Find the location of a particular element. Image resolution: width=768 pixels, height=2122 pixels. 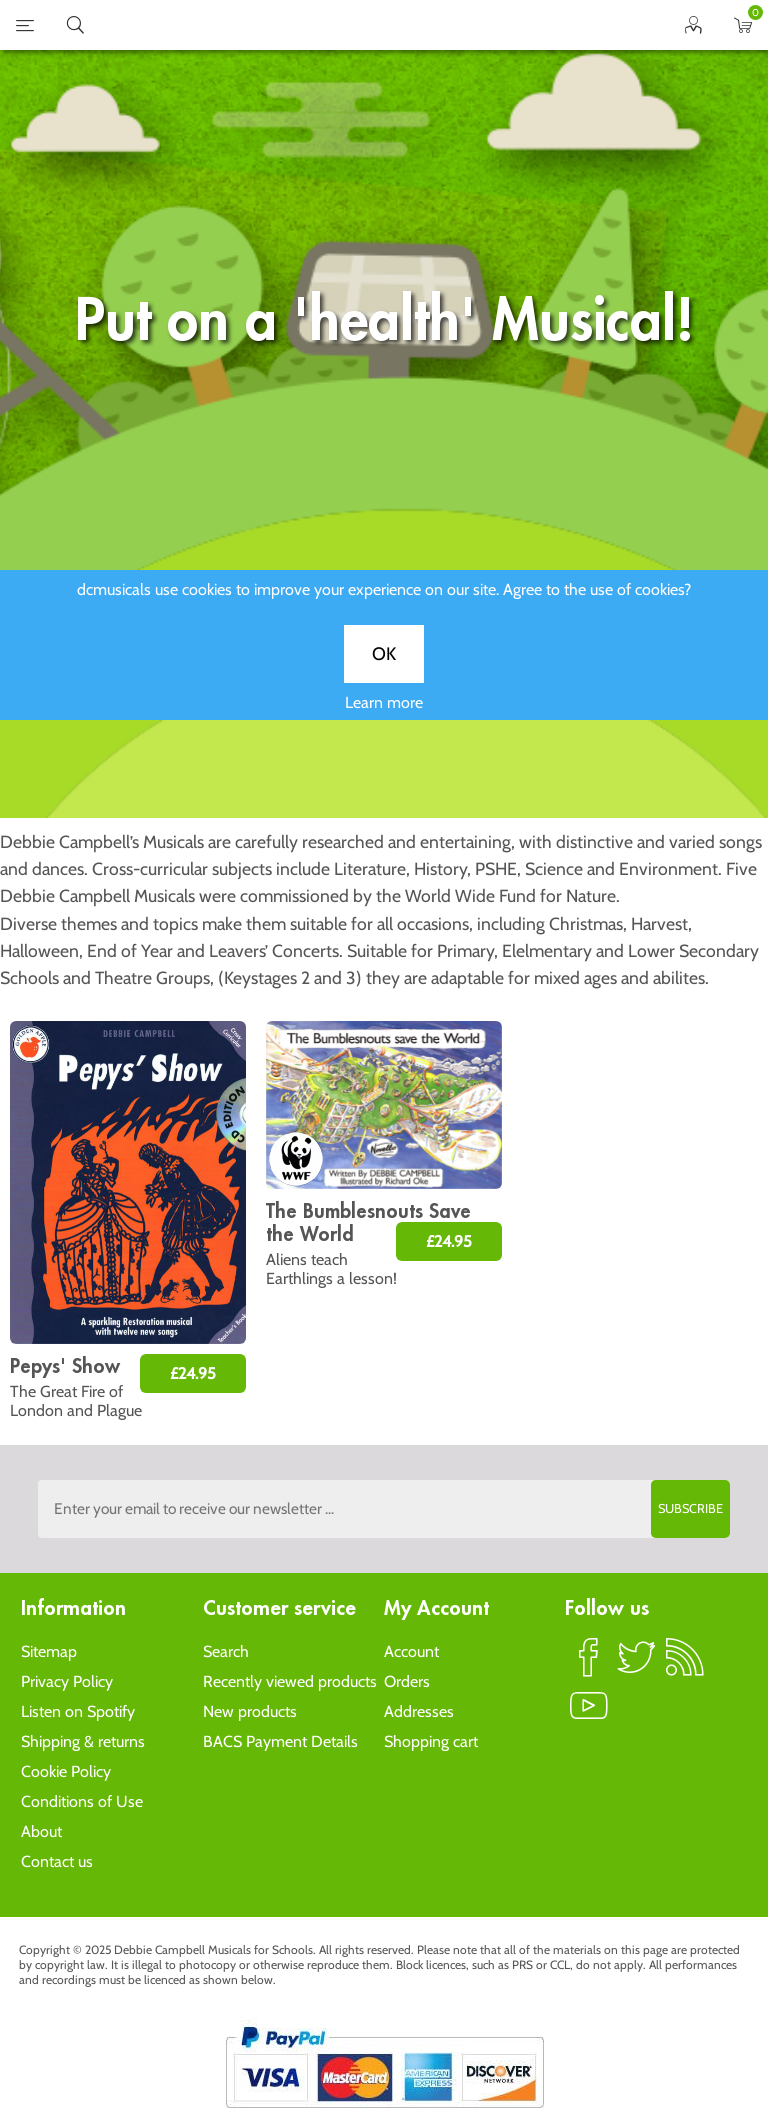

Conditions of Use is located at coordinates (82, 1801).